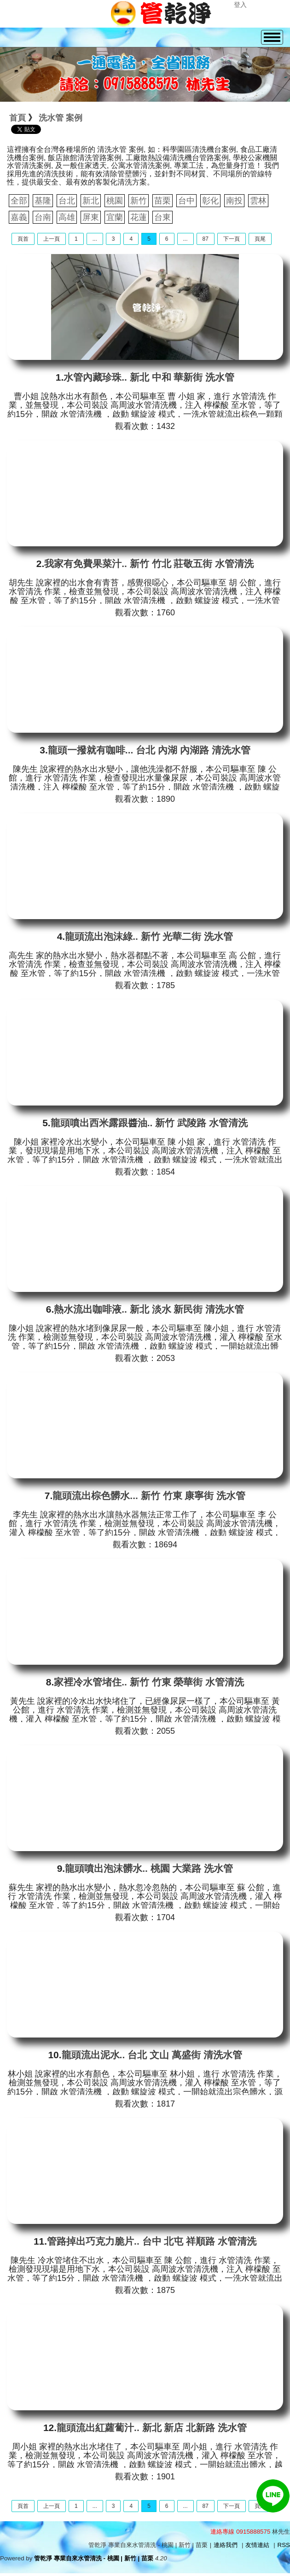  I want to click on 台北, so click(66, 200).